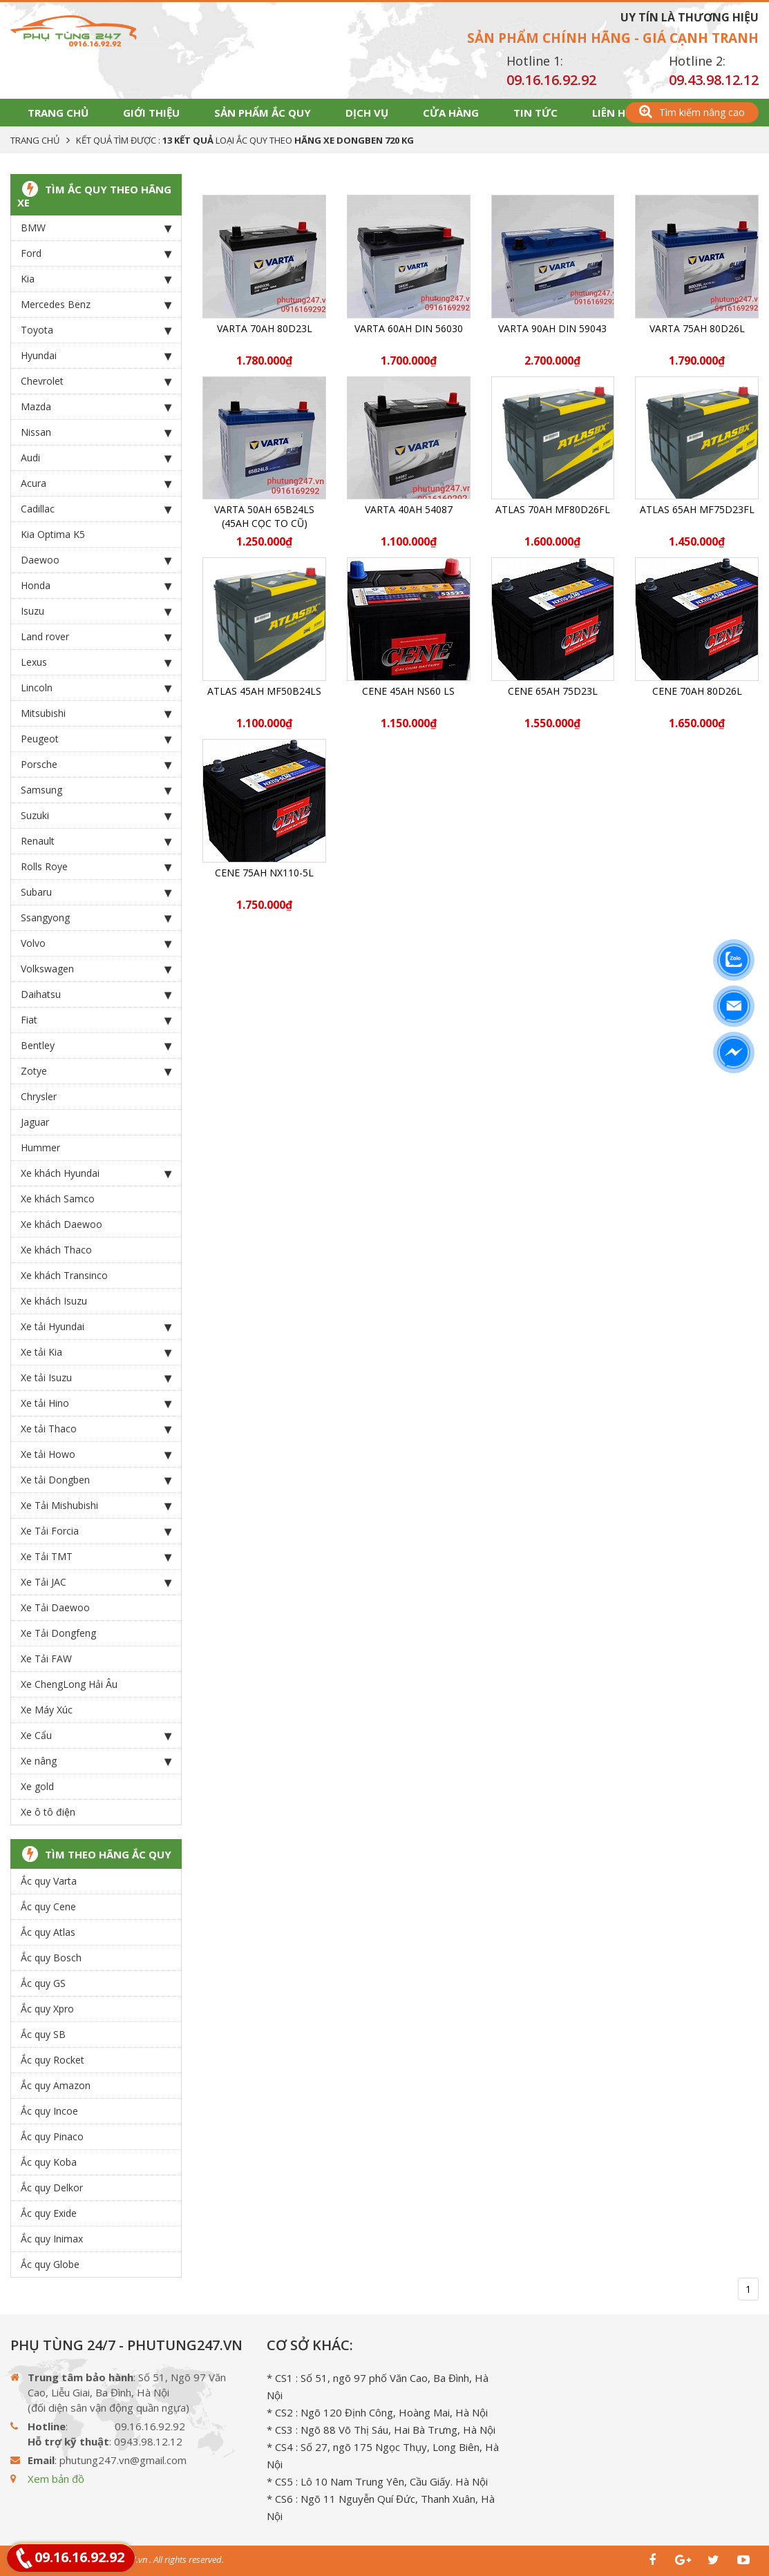 This screenshot has width=769, height=2576. Describe the element at coordinates (408, 328) in the screenshot. I see `Varta 60Ah DIN 56030` at that location.